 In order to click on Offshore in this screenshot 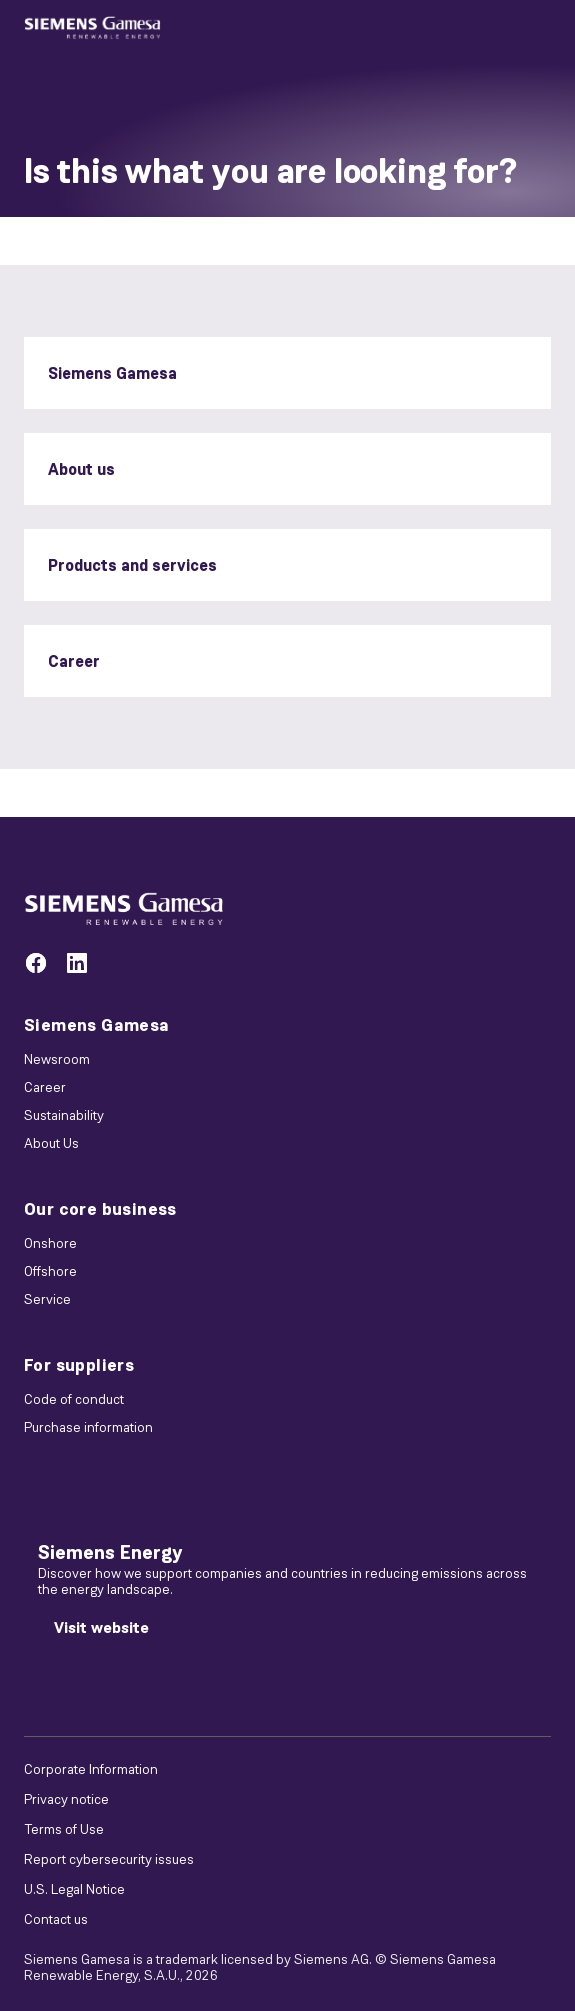, I will do `click(50, 1271)`.